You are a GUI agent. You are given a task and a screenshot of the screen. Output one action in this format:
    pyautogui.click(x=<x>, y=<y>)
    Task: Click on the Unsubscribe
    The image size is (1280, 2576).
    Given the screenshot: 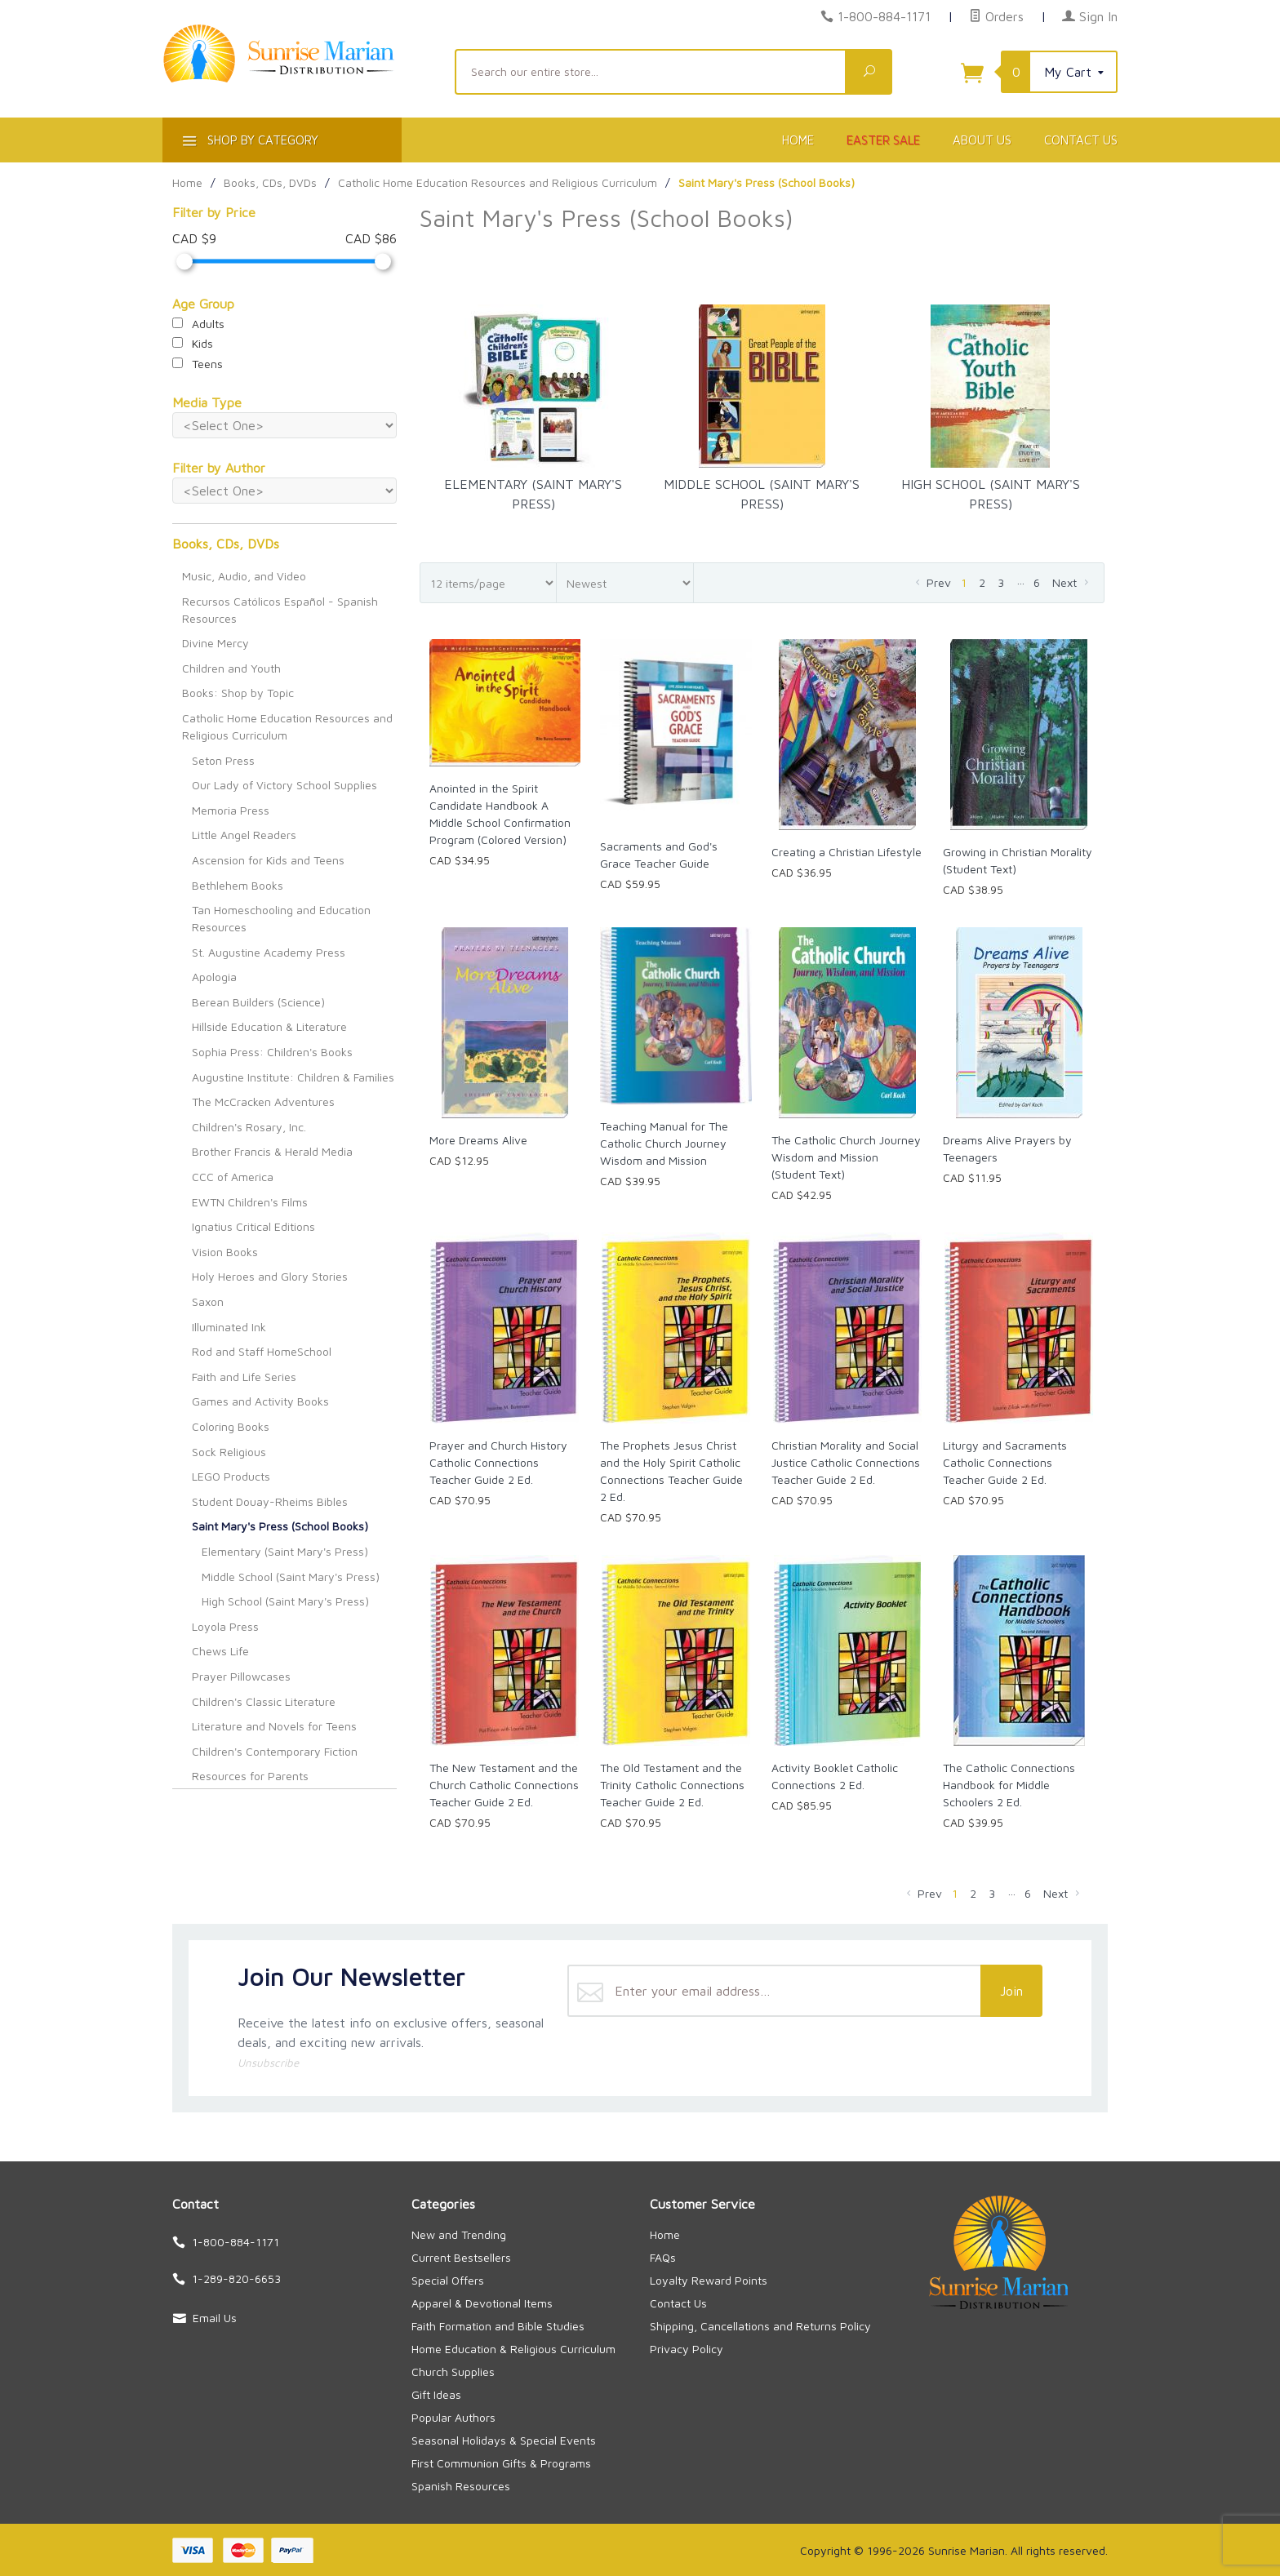 What is the action you would take?
    pyautogui.click(x=268, y=2062)
    